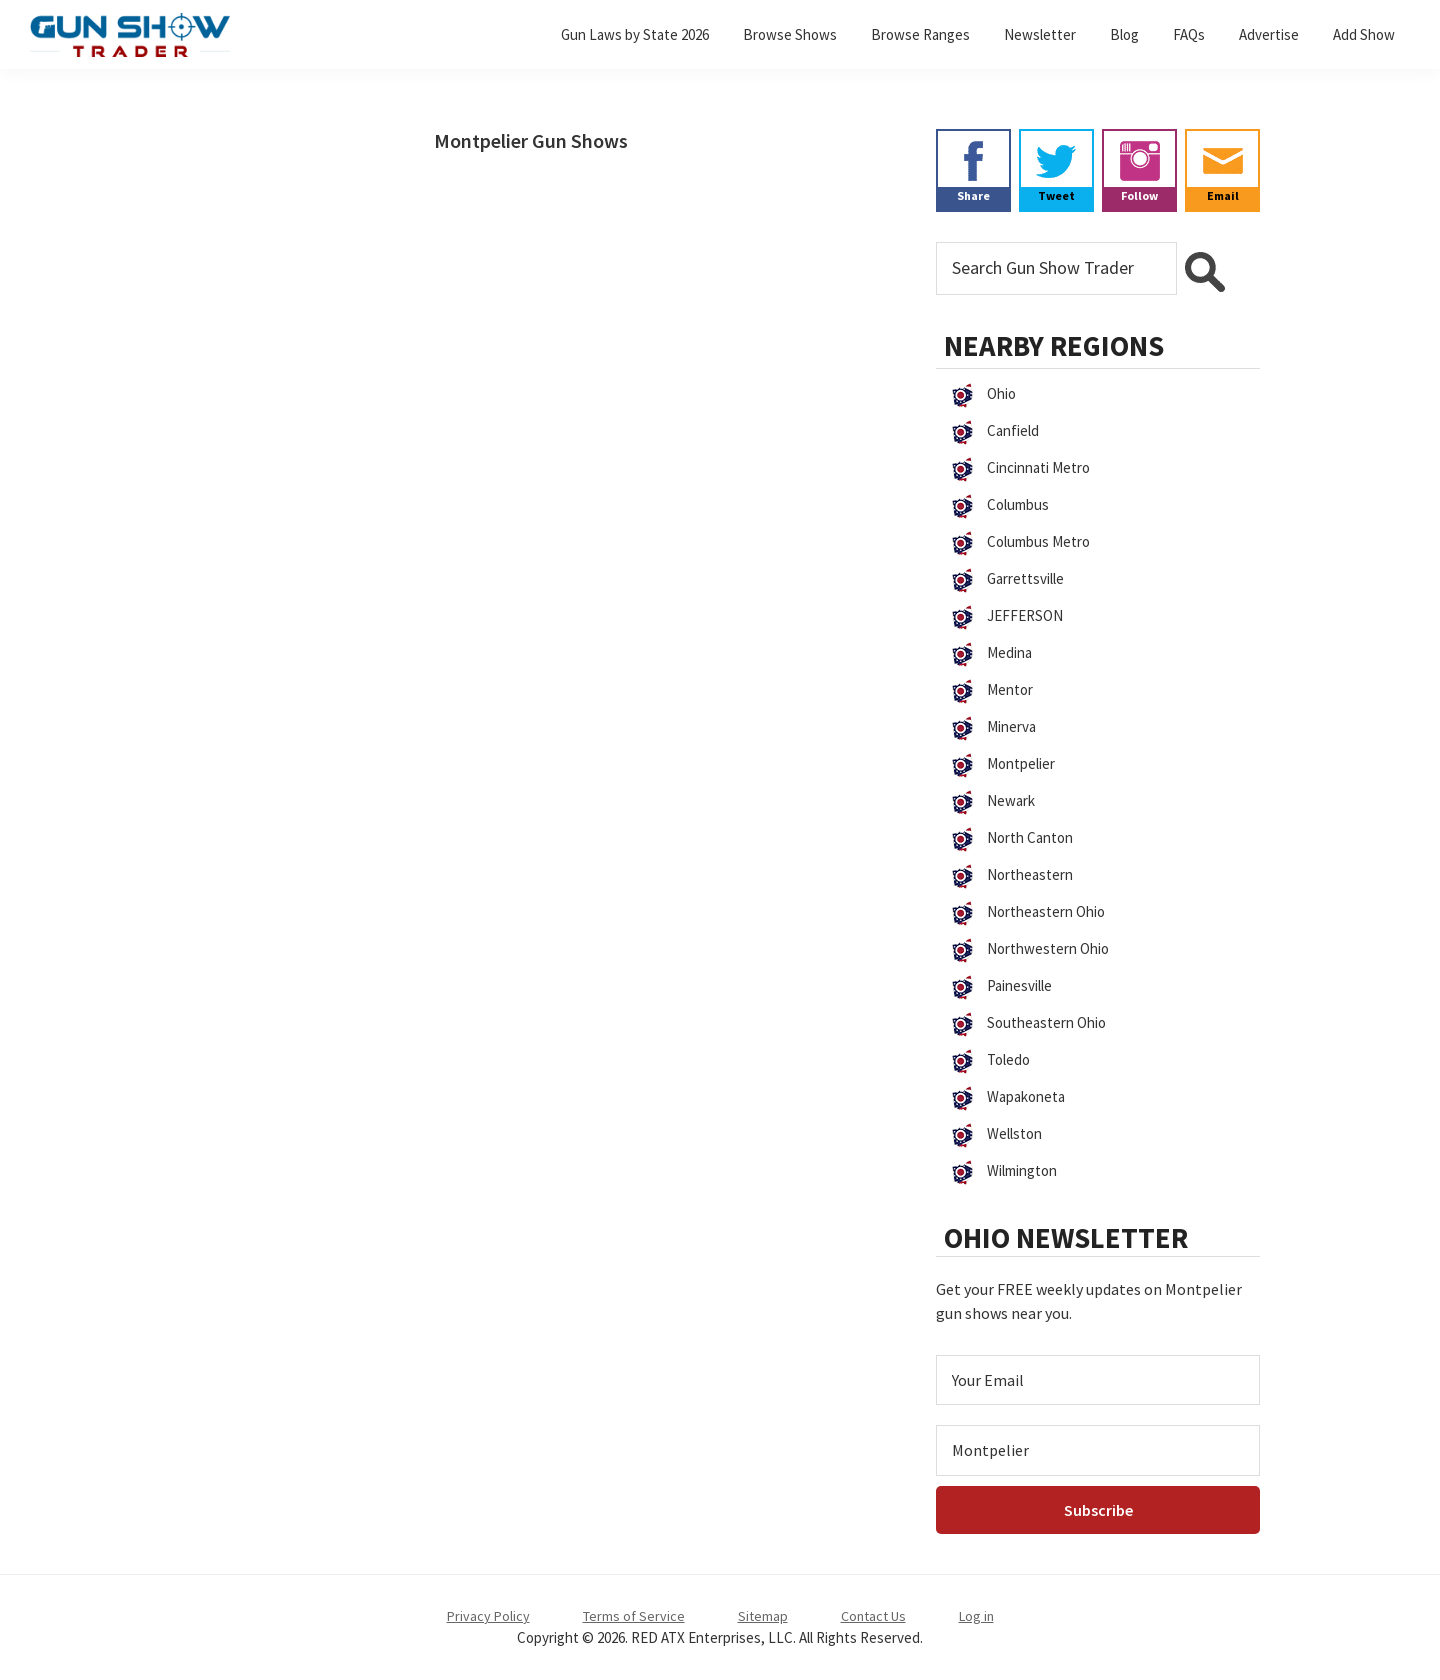 The height and width of the screenshot is (1680, 1440). I want to click on [Subscribe], so click(1098, 1510).